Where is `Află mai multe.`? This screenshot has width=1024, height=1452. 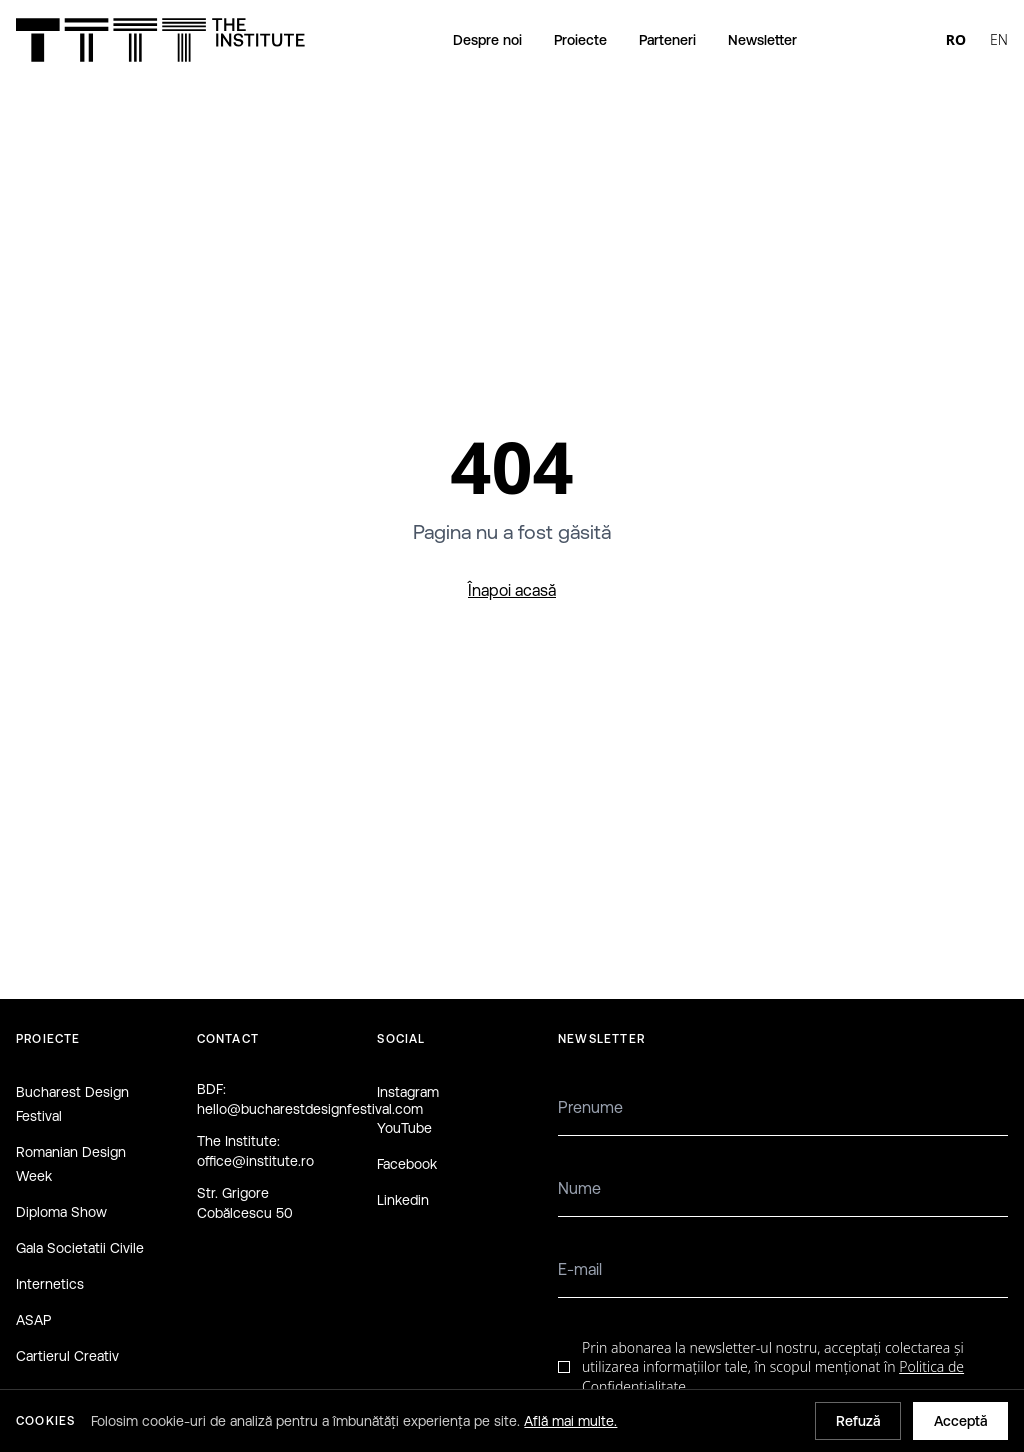
Află mai multe. is located at coordinates (570, 1421).